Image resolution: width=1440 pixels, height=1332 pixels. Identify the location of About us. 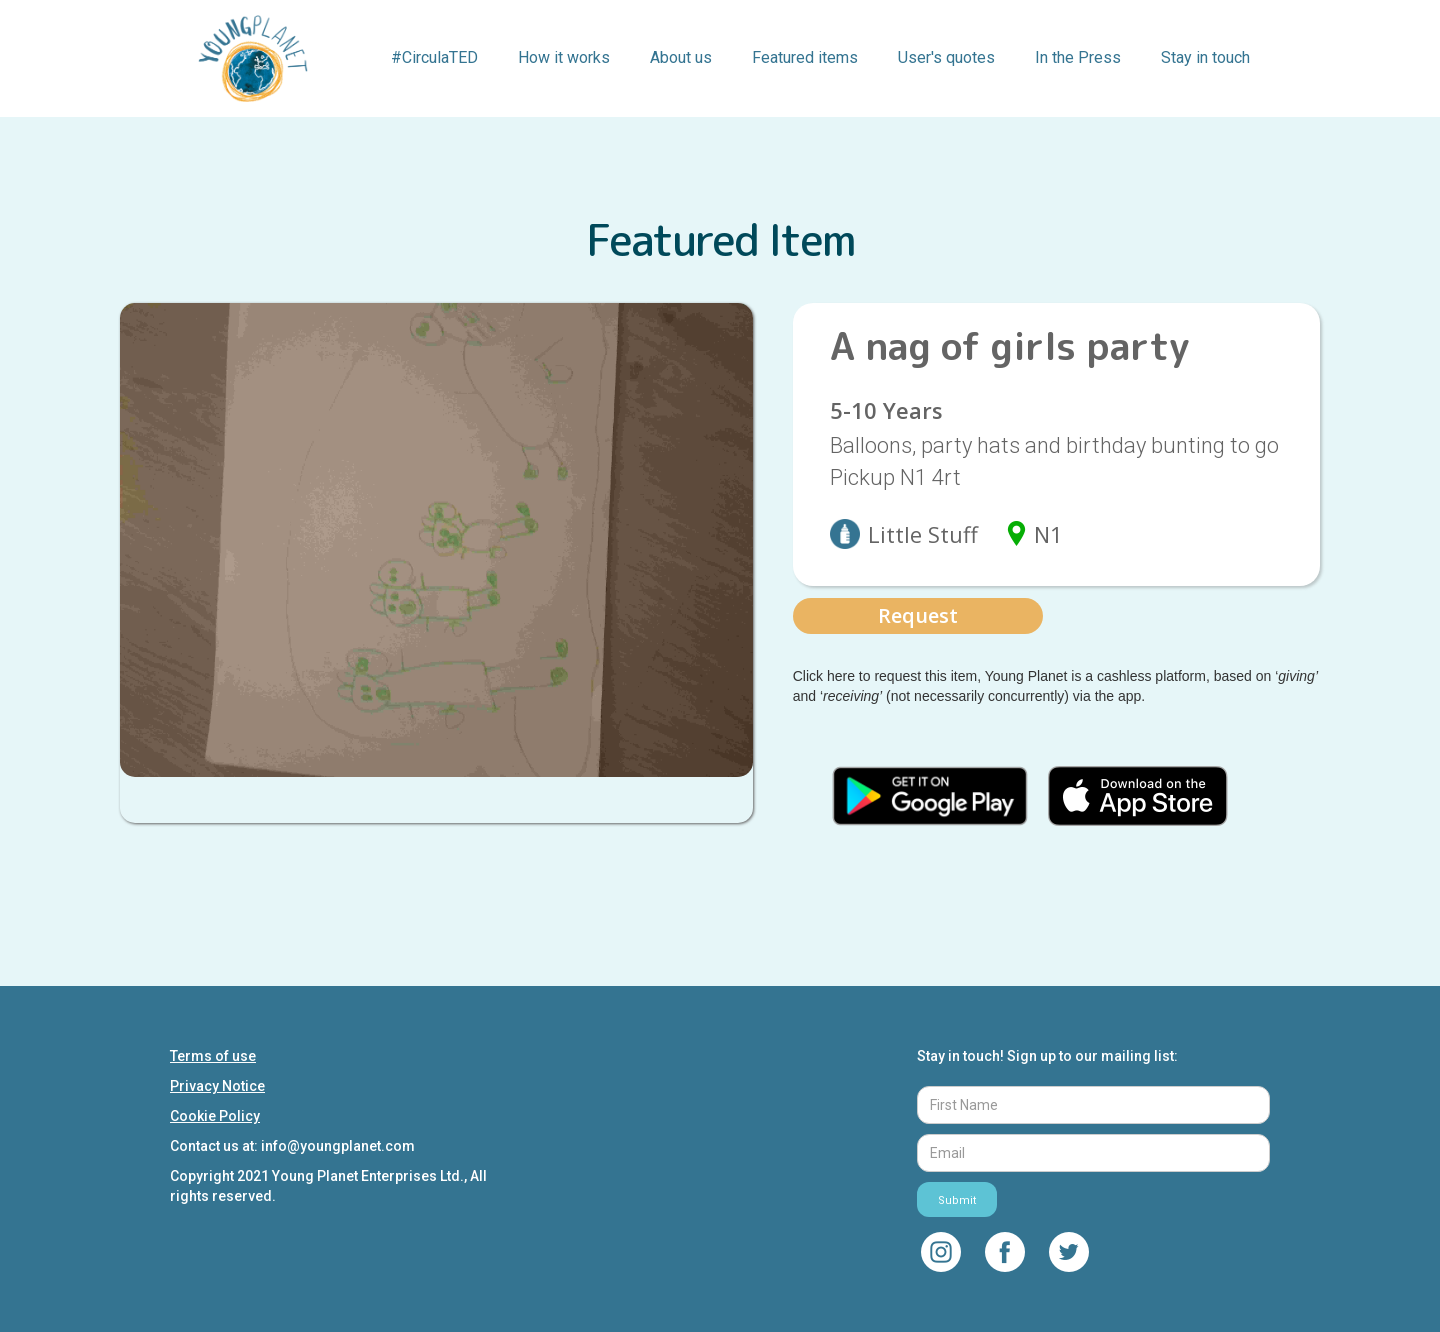
(681, 57).